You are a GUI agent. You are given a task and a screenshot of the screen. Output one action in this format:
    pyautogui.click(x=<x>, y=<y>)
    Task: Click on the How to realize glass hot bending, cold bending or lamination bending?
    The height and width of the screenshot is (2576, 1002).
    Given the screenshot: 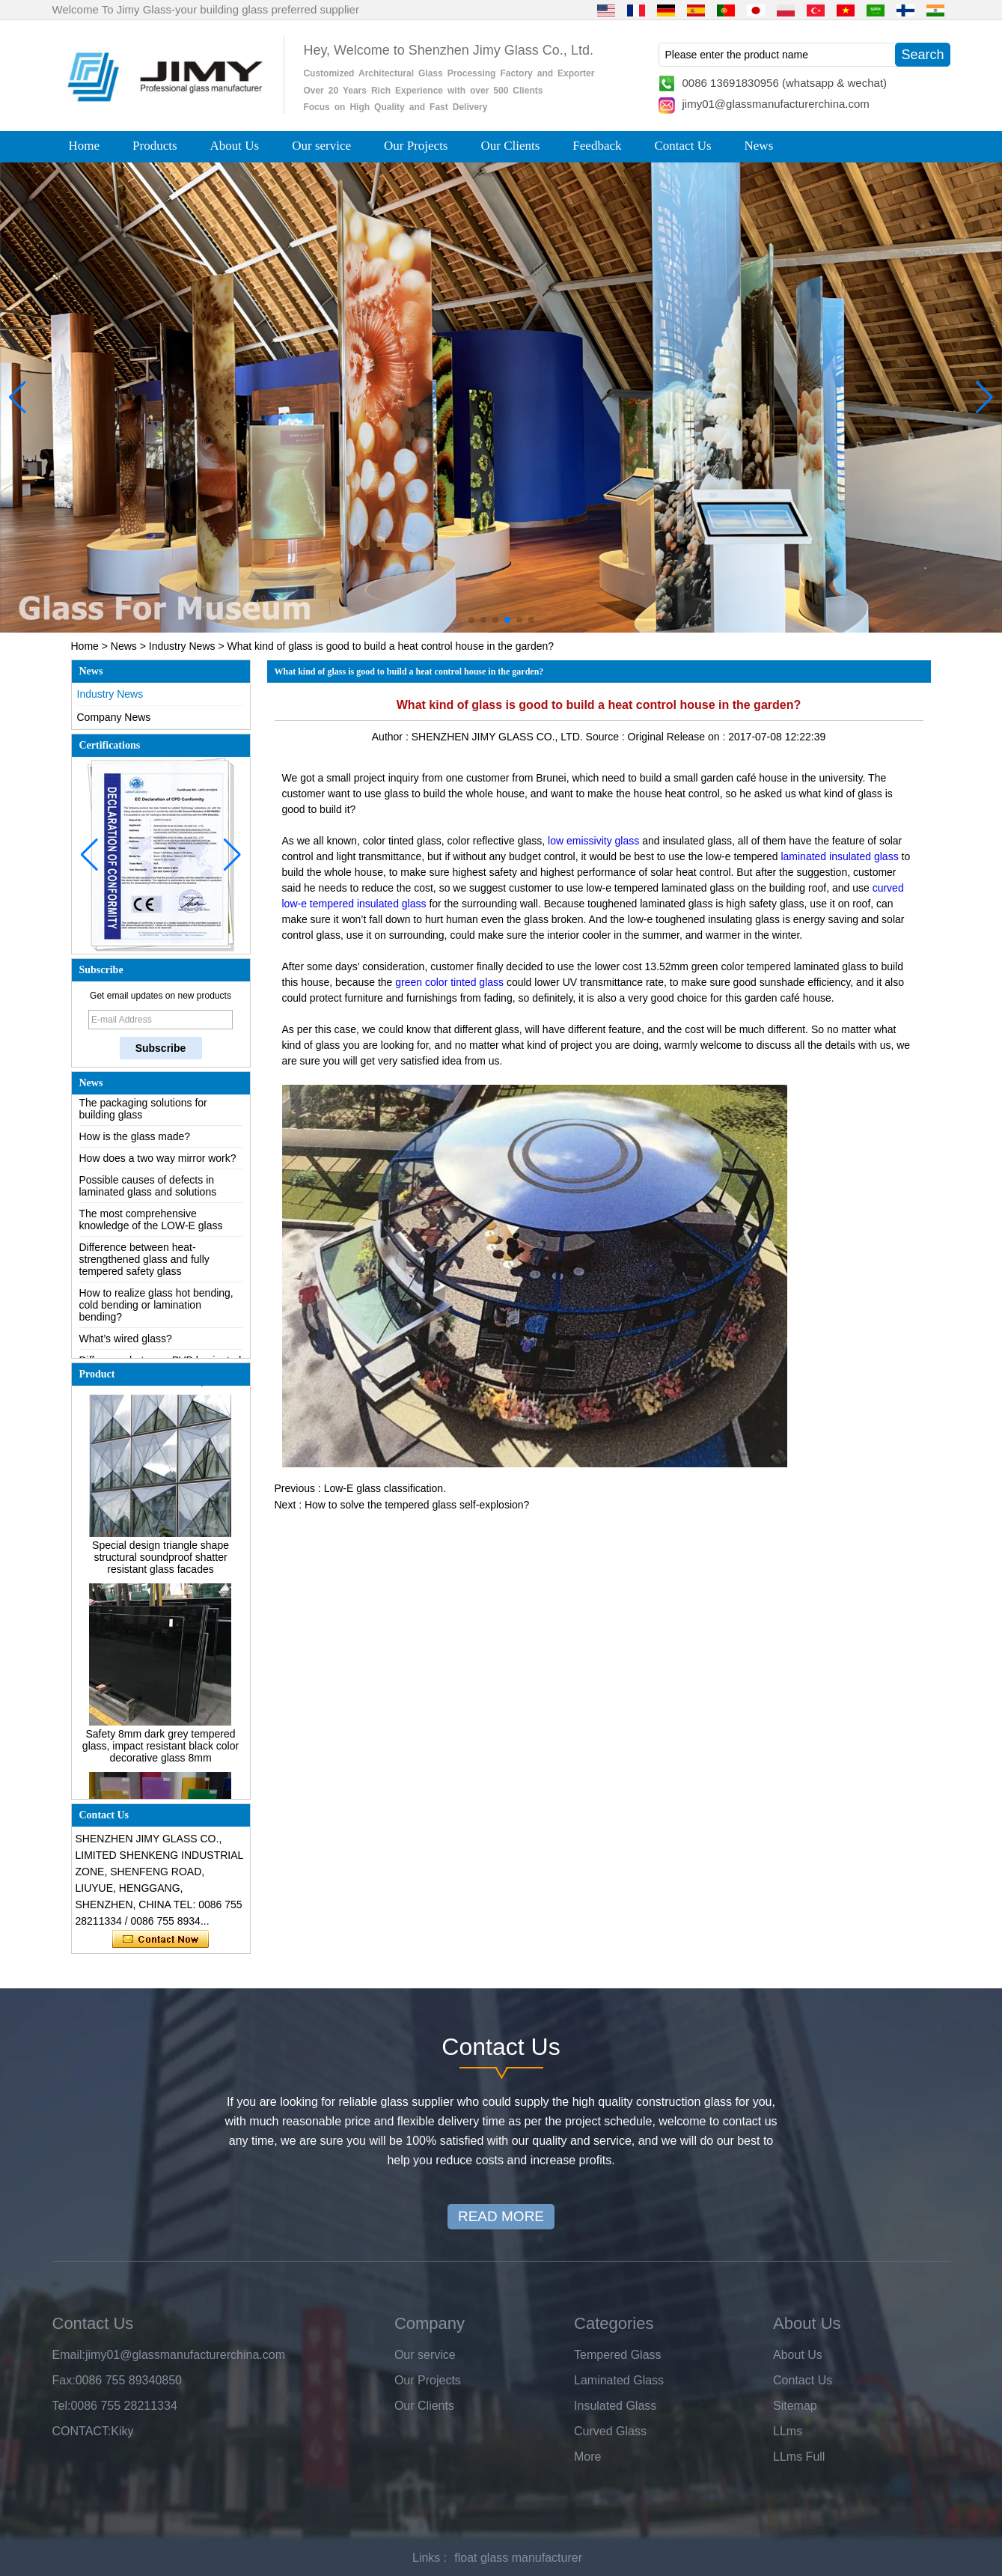 What is the action you would take?
    pyautogui.click(x=156, y=1309)
    